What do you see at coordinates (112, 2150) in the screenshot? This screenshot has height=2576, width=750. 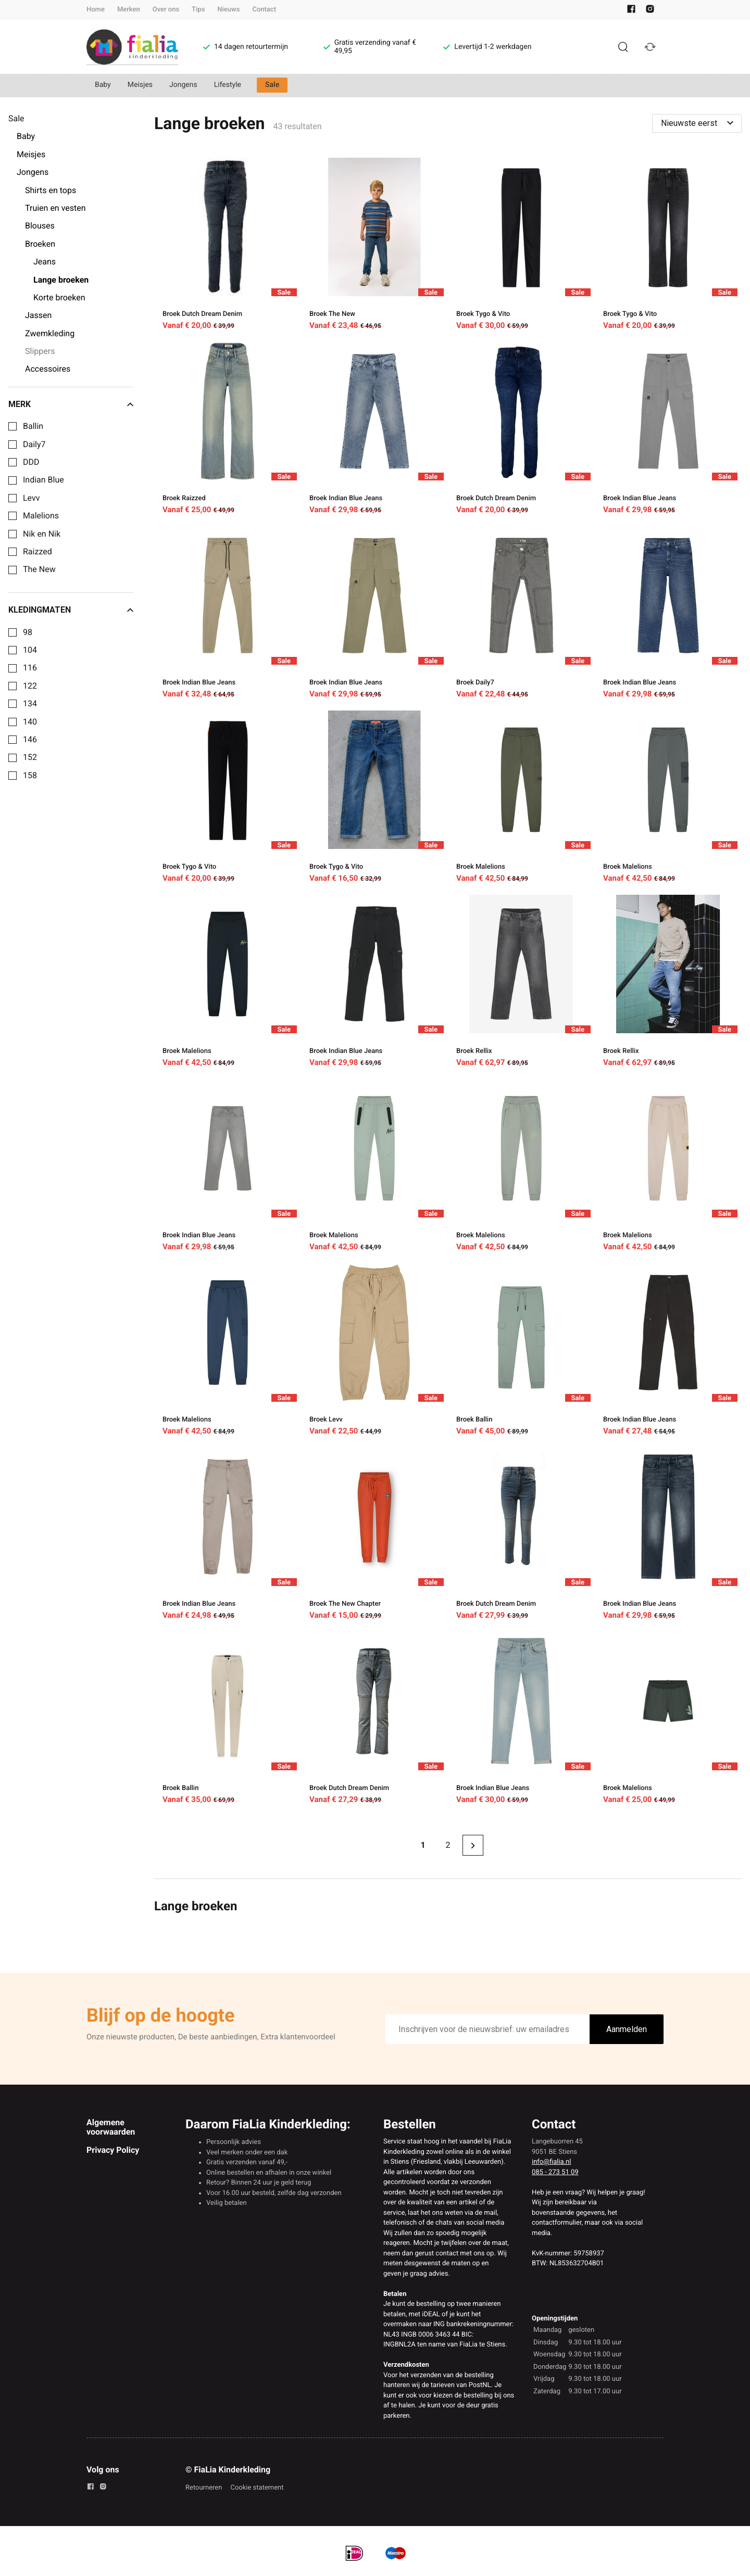 I see `Privacy Policy` at bounding box center [112, 2150].